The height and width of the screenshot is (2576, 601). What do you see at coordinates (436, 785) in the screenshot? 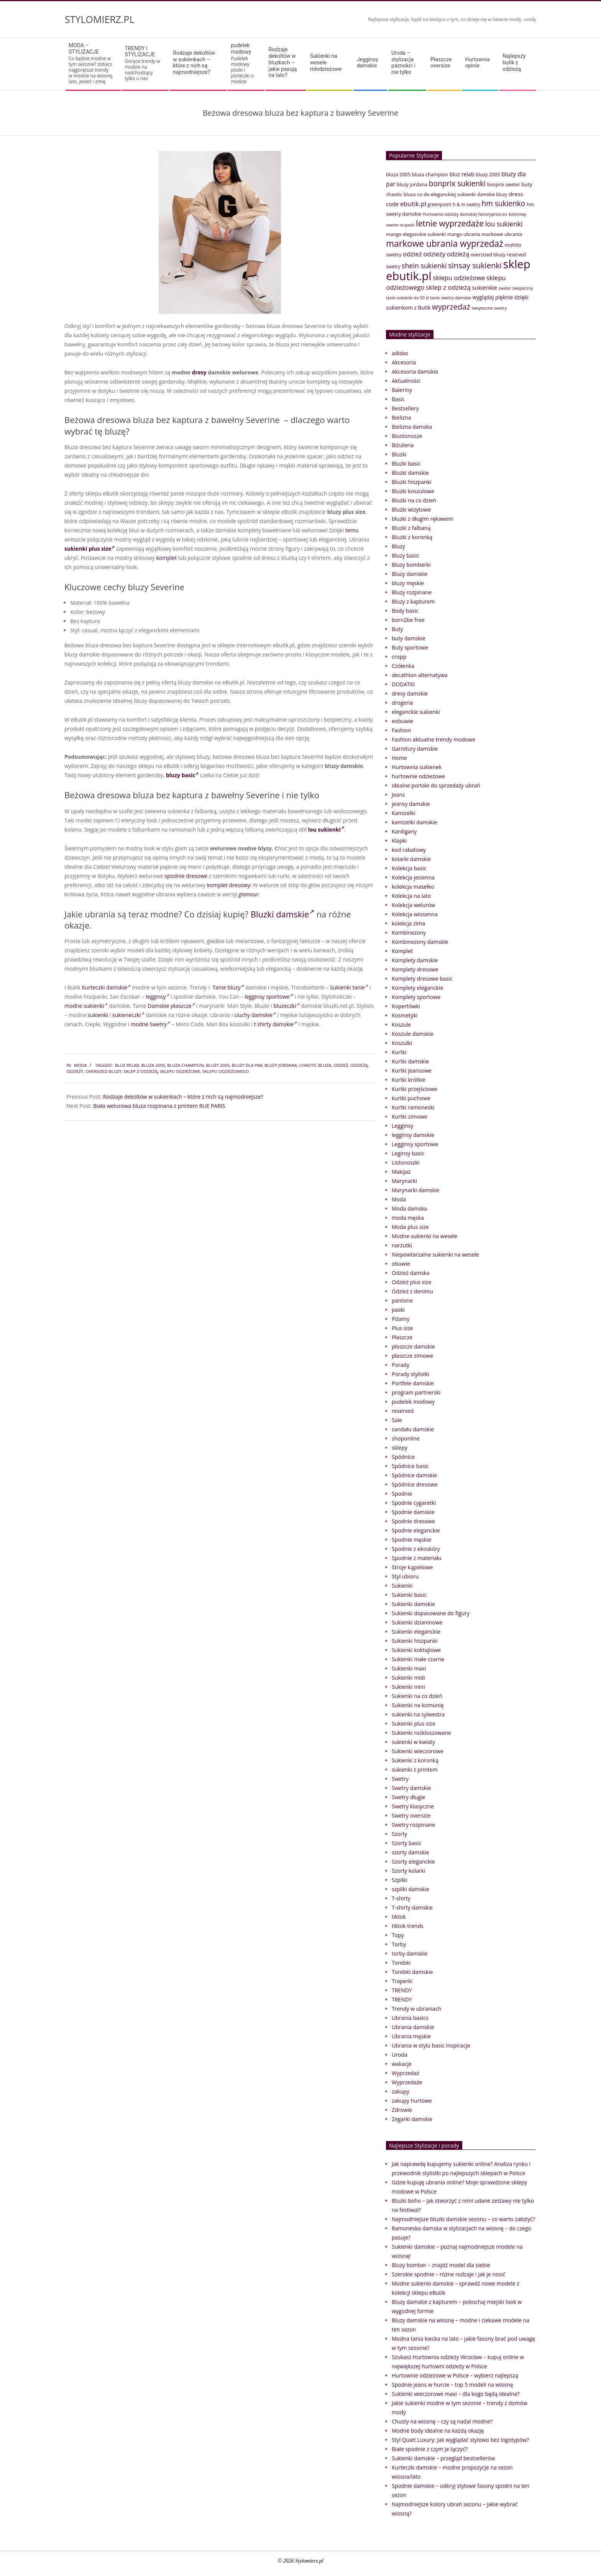
I see `idealne portale do sprzedaży ubrań` at bounding box center [436, 785].